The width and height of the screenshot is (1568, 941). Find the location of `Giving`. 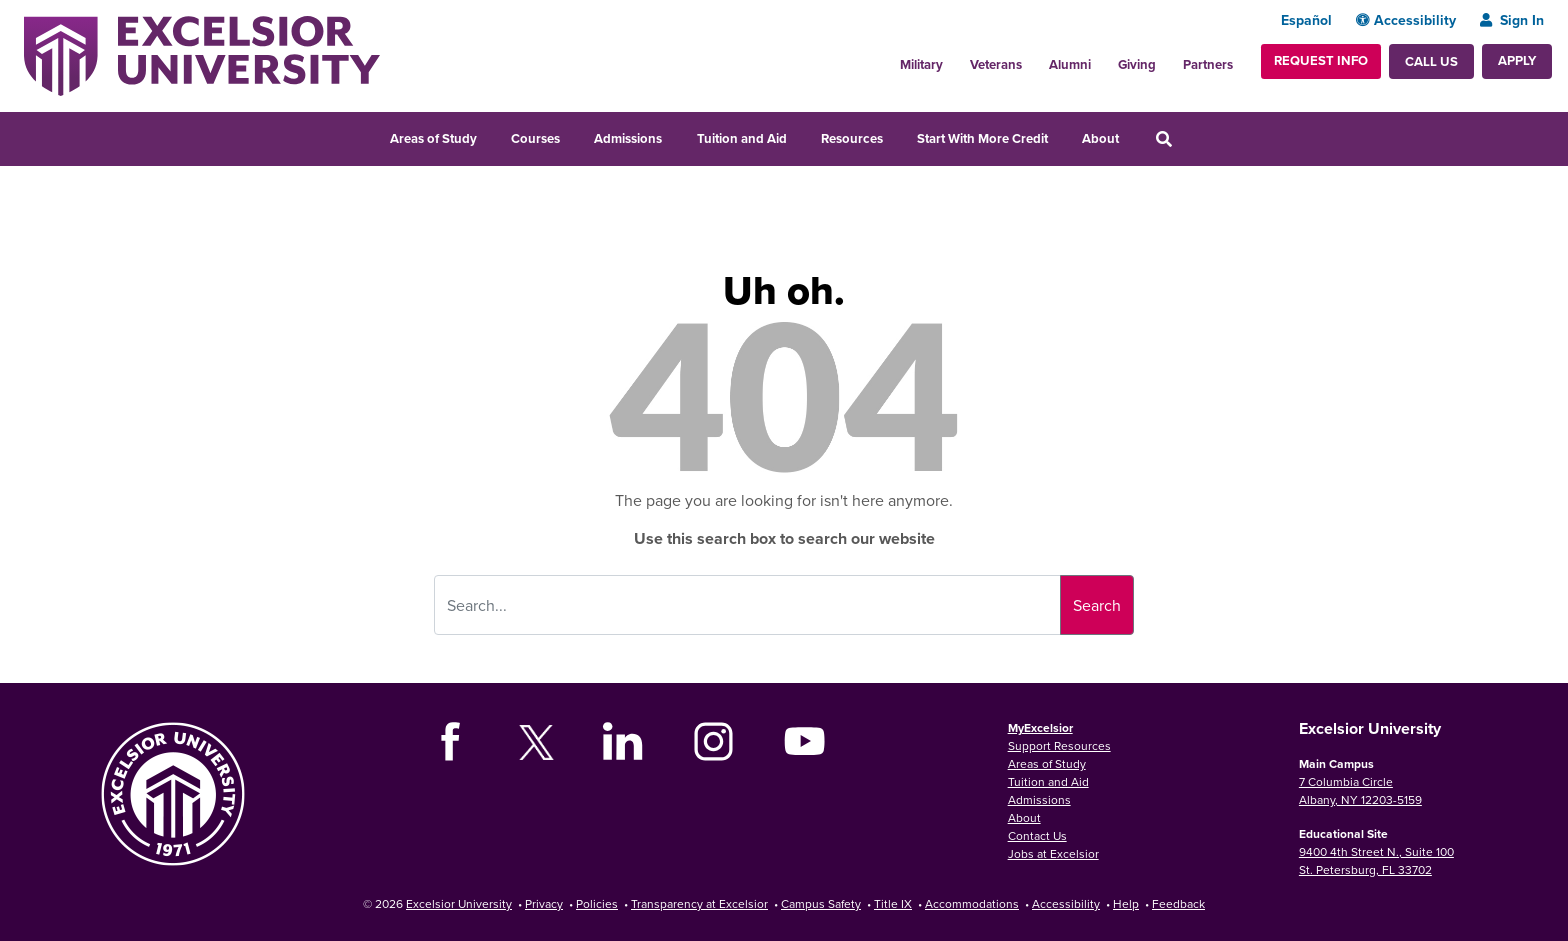

Giving is located at coordinates (1137, 64).